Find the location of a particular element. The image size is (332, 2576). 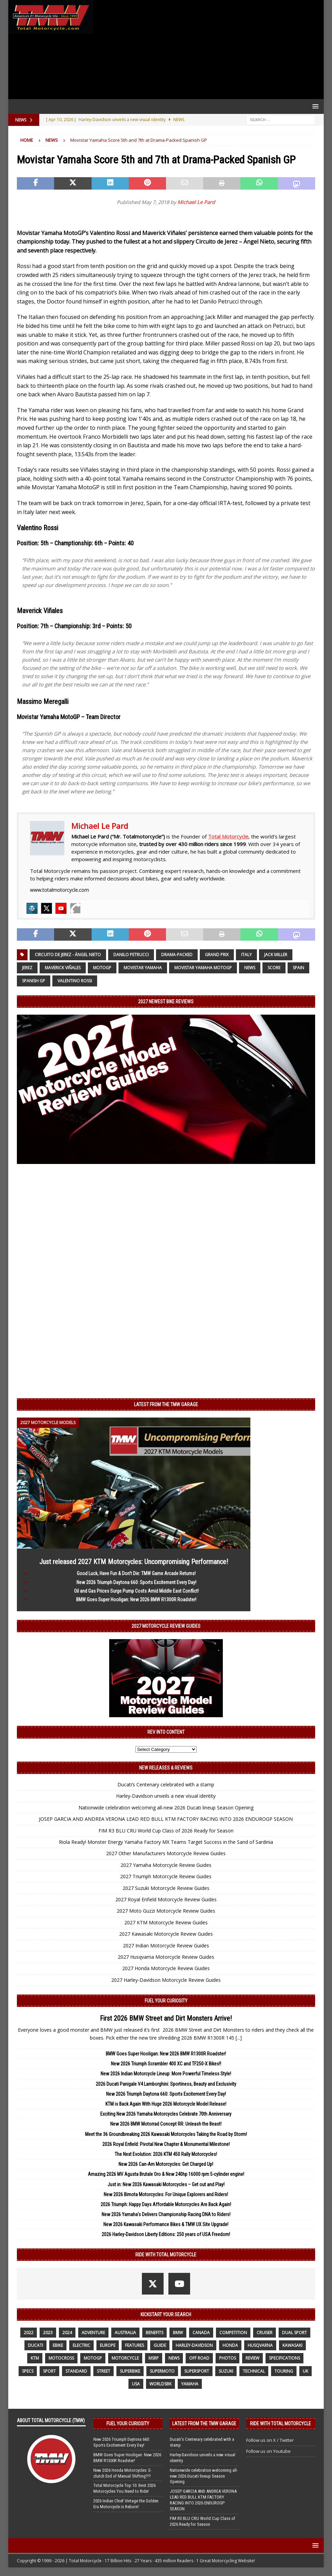

KTM is Back Again With Huge 2026 Motorcycle Model Release! is located at coordinates (165, 2104).